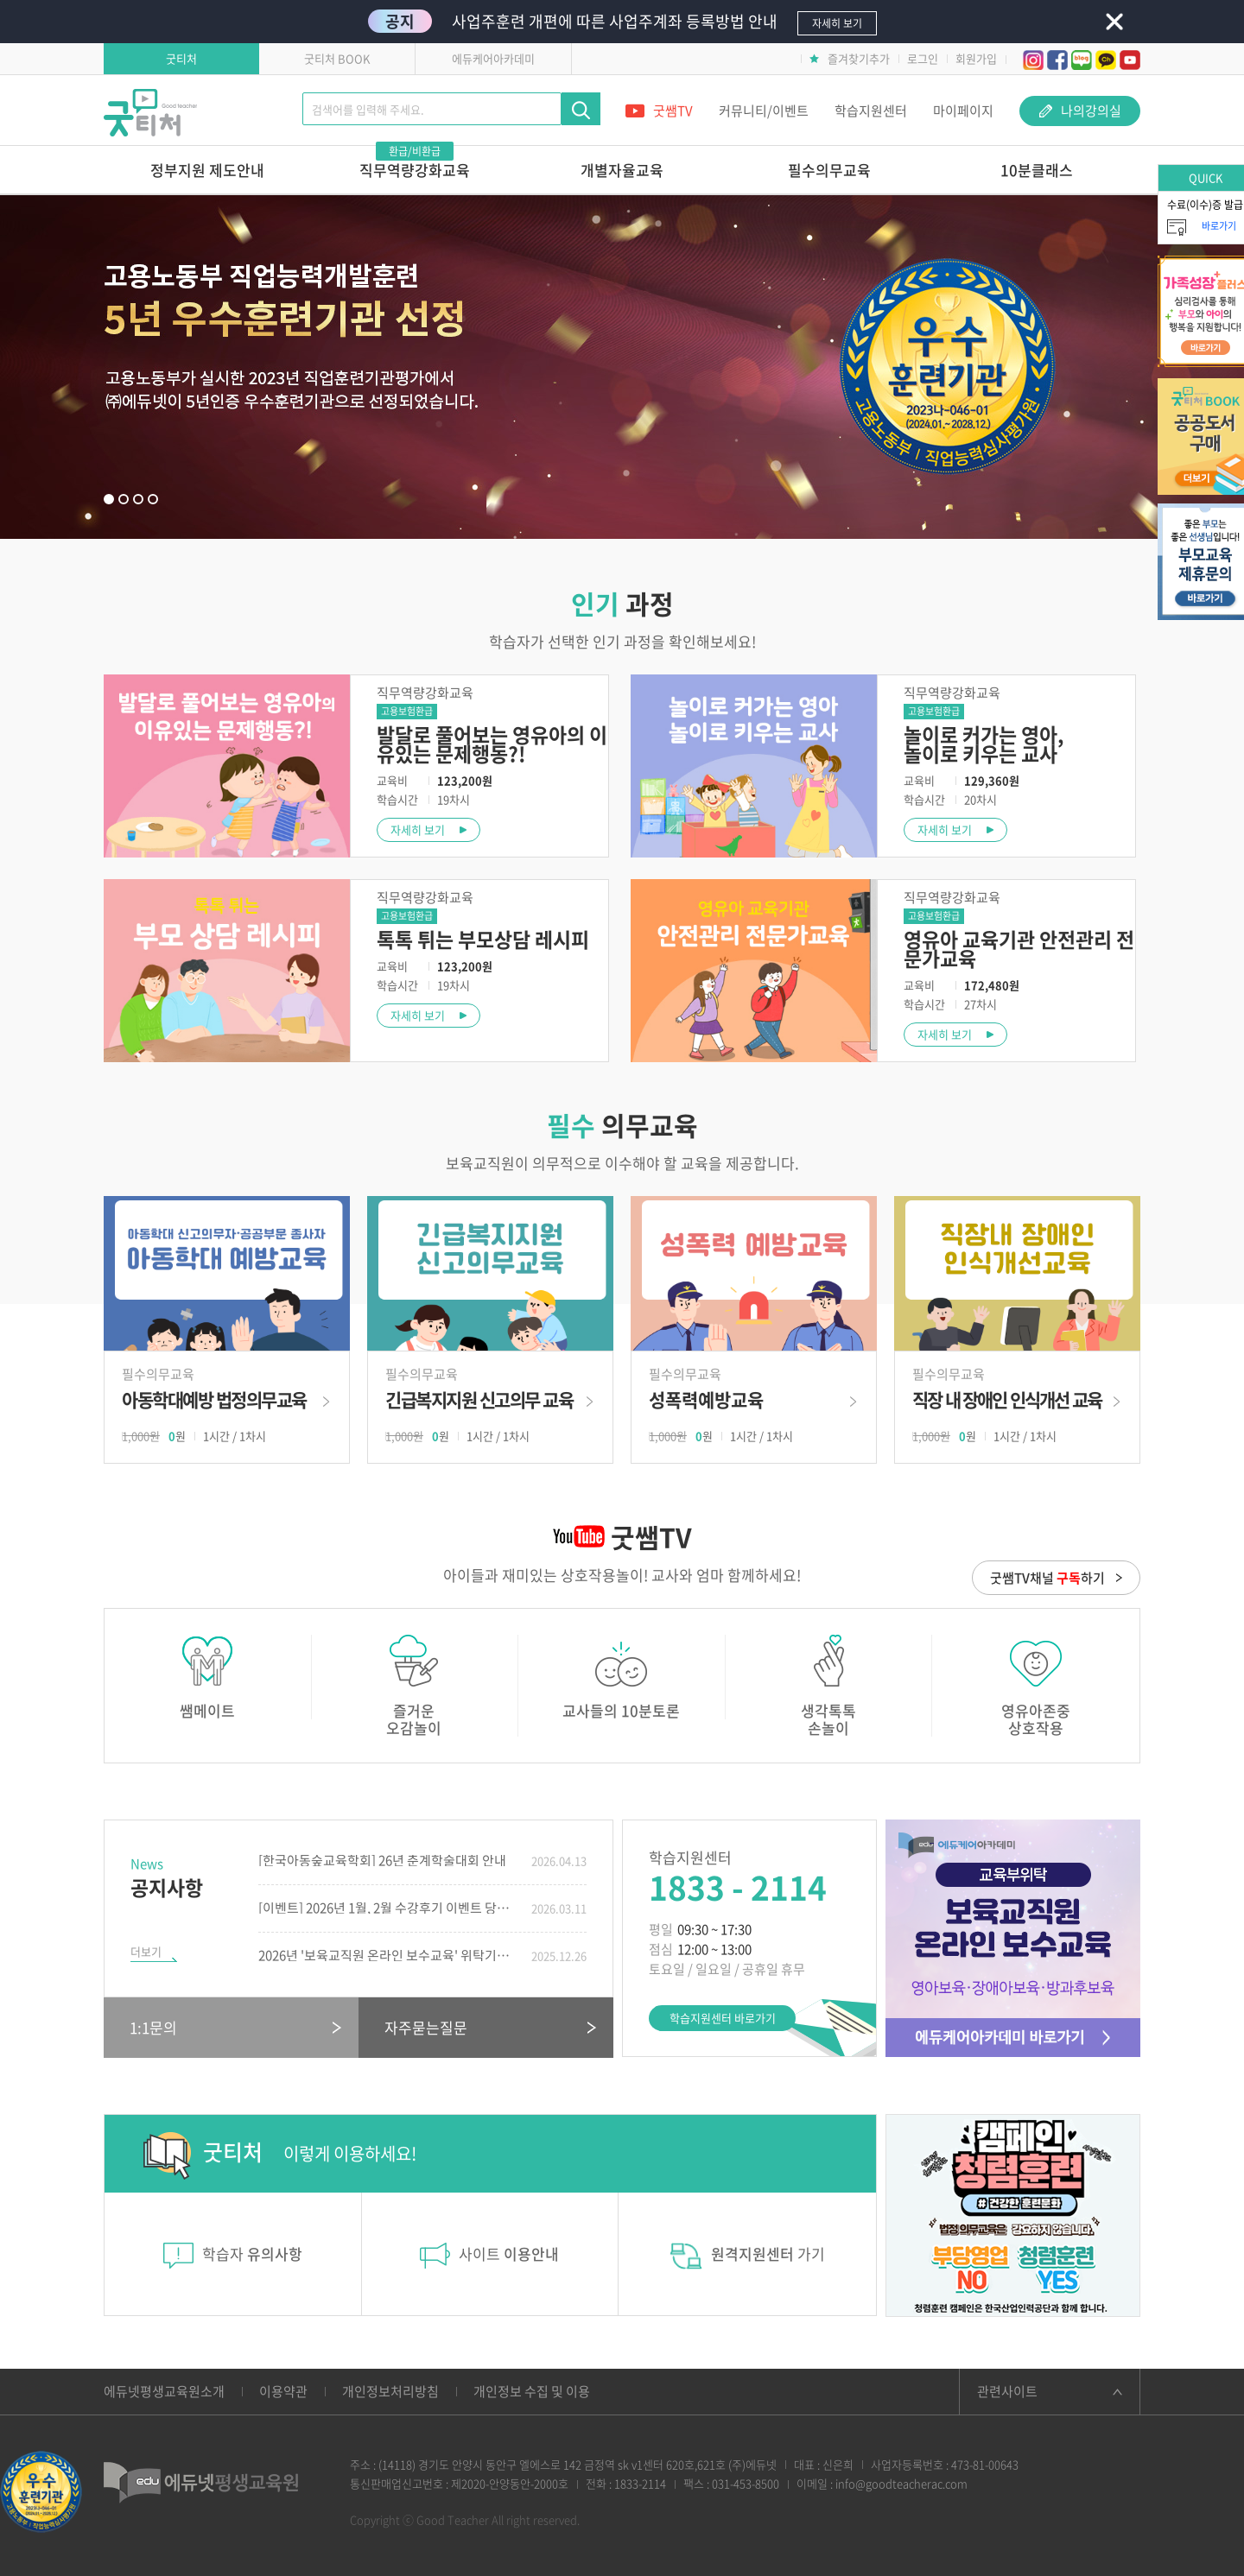  Describe the element at coordinates (390, 2391) in the screenshot. I see `개인정보처리방침` at that location.